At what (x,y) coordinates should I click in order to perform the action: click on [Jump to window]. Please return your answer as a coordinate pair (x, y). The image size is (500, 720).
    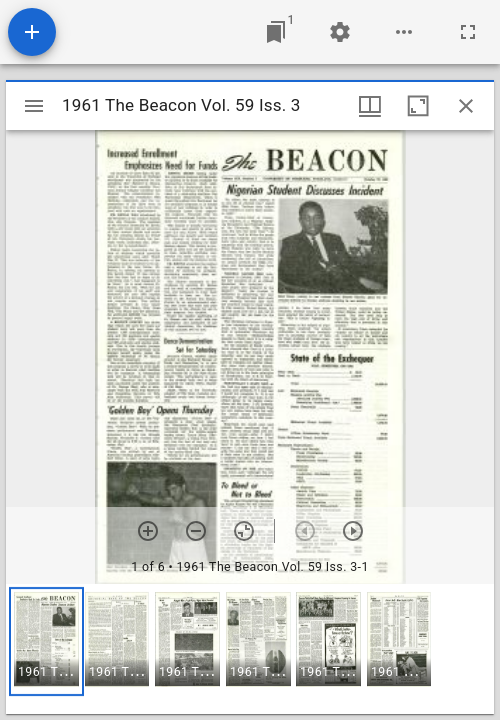
    Looking at the image, I should click on (276, 32).